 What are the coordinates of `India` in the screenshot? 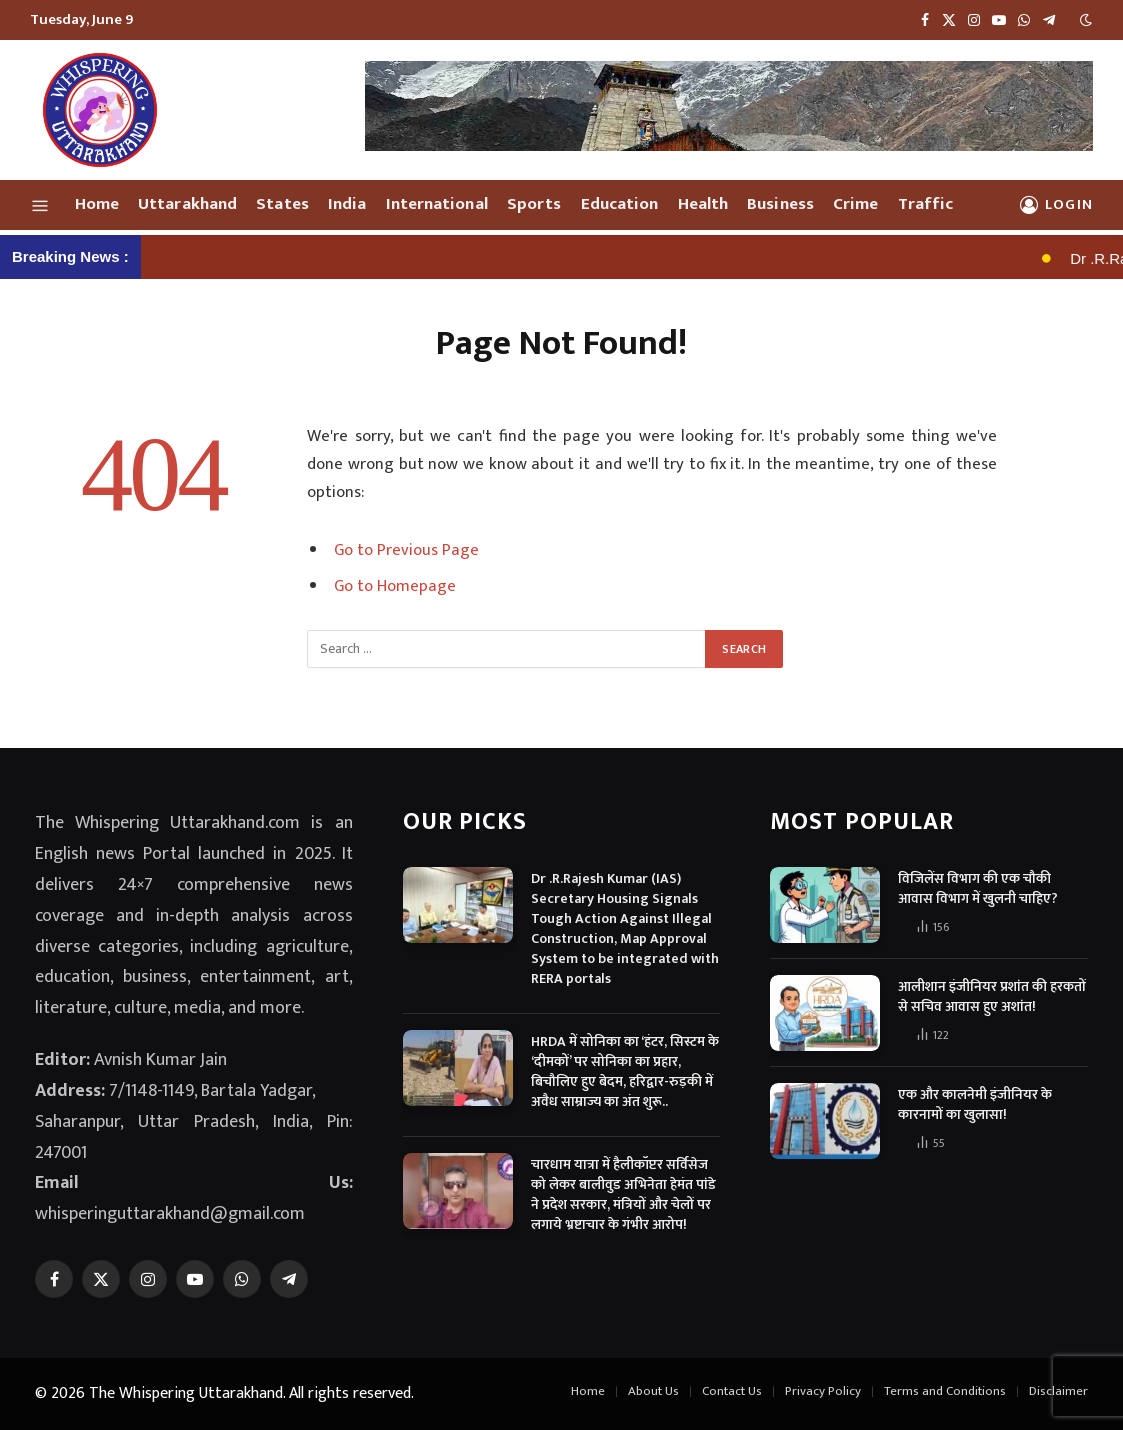 It's located at (347, 204).